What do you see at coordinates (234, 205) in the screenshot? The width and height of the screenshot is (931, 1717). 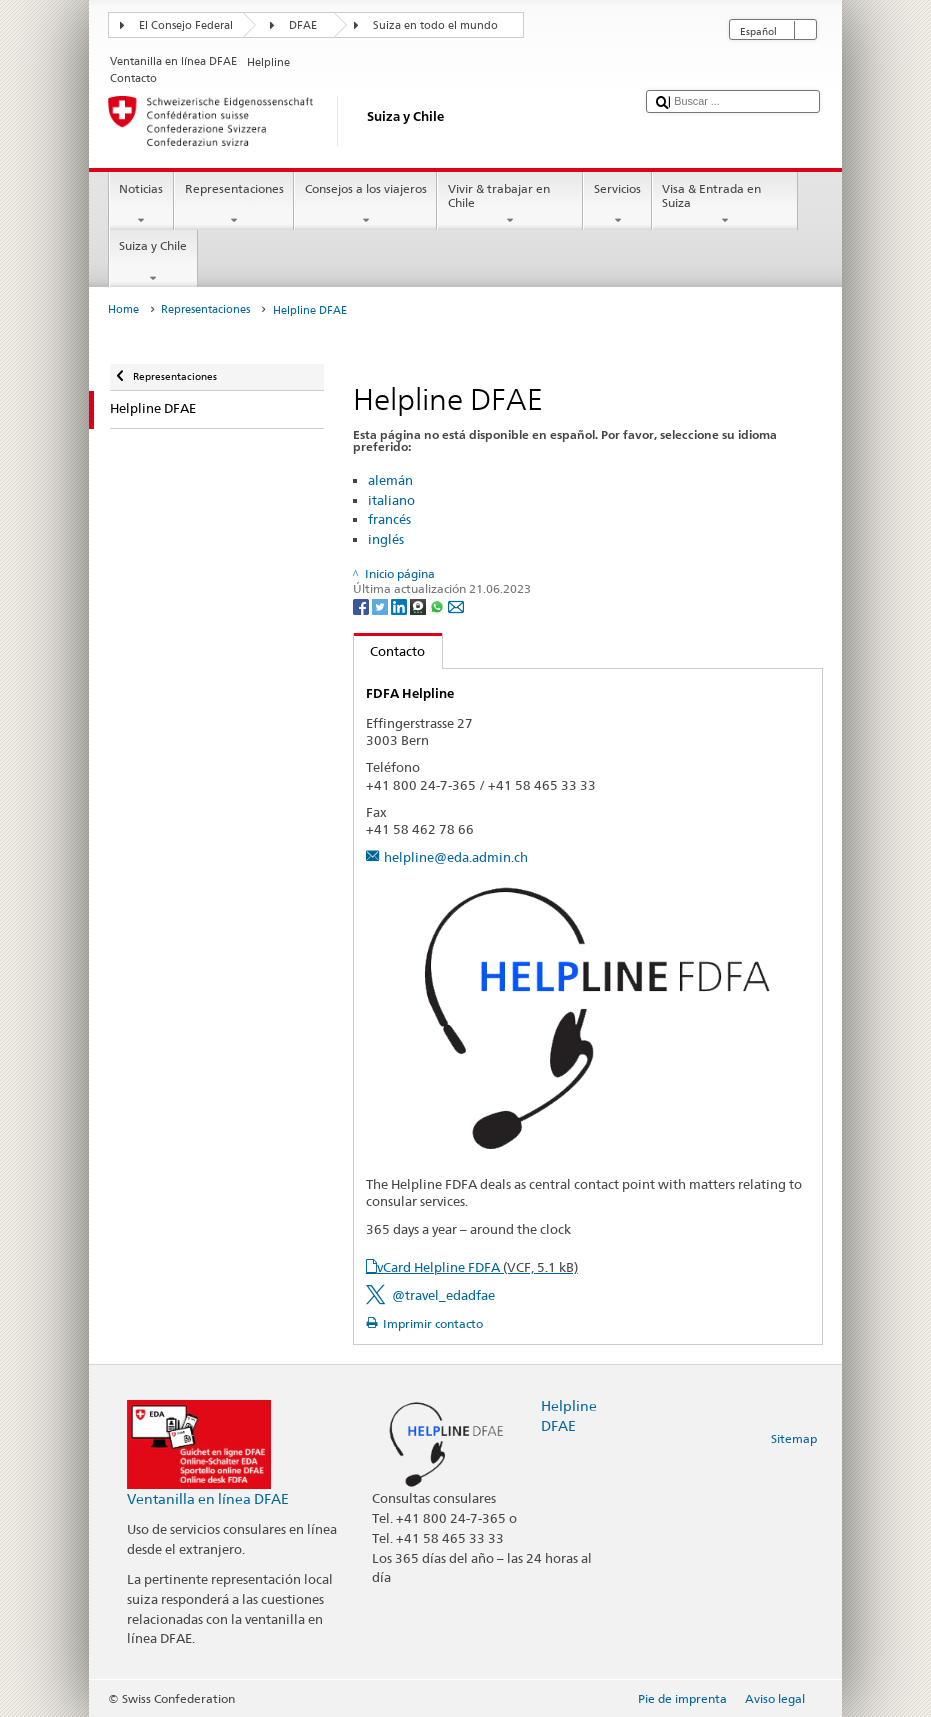 I see `Representaciones` at bounding box center [234, 205].